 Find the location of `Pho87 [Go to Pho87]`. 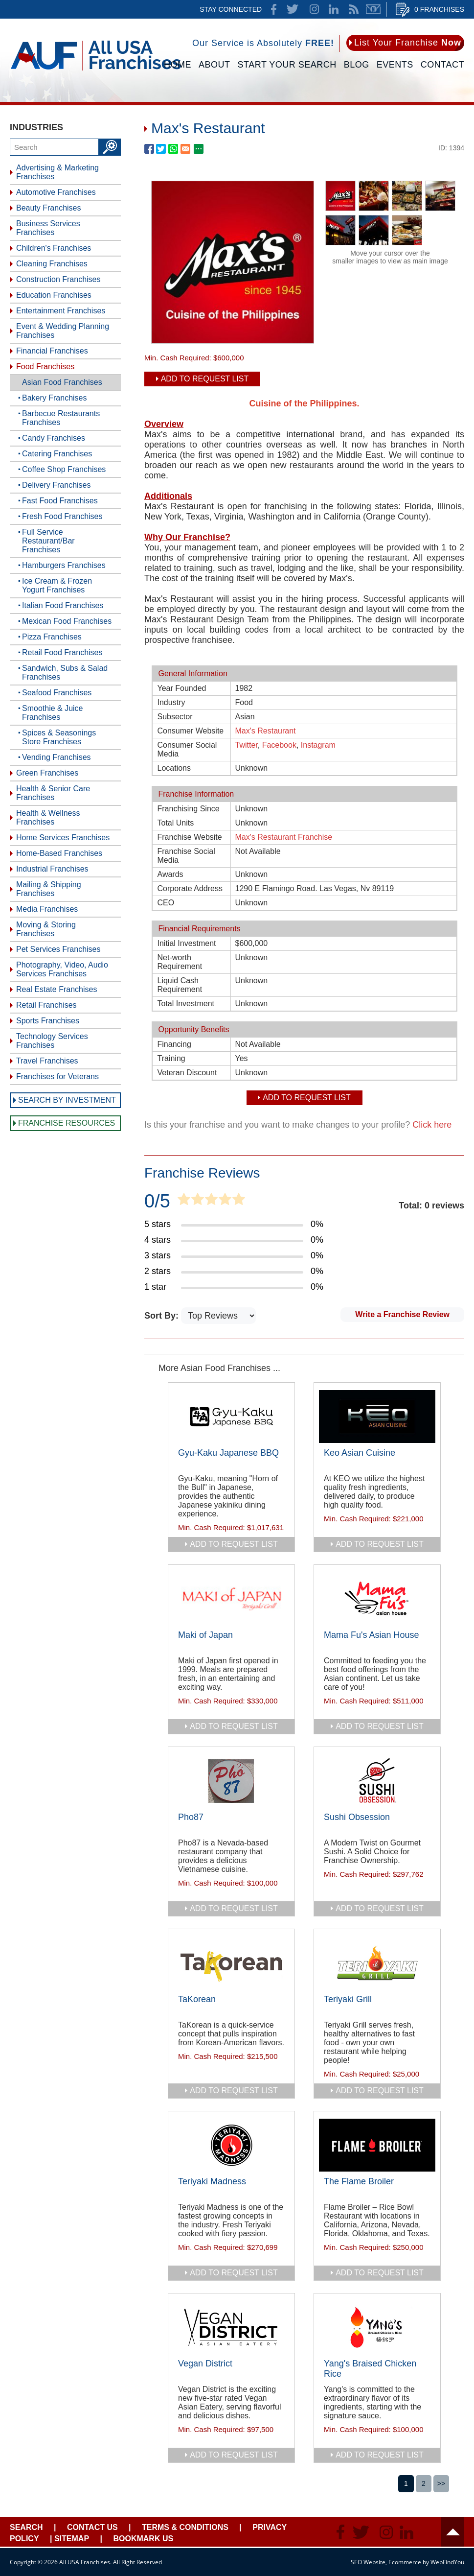

Pho87 [Go to Pho87] is located at coordinates (190, 1817).